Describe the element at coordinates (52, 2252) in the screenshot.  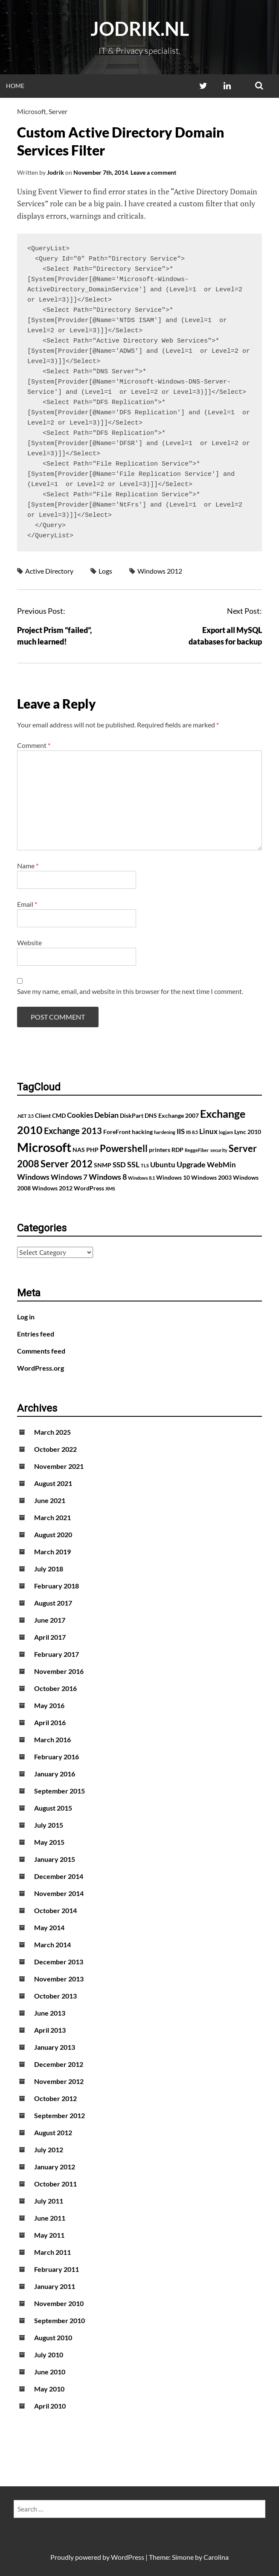
I see `March 2011` at that location.